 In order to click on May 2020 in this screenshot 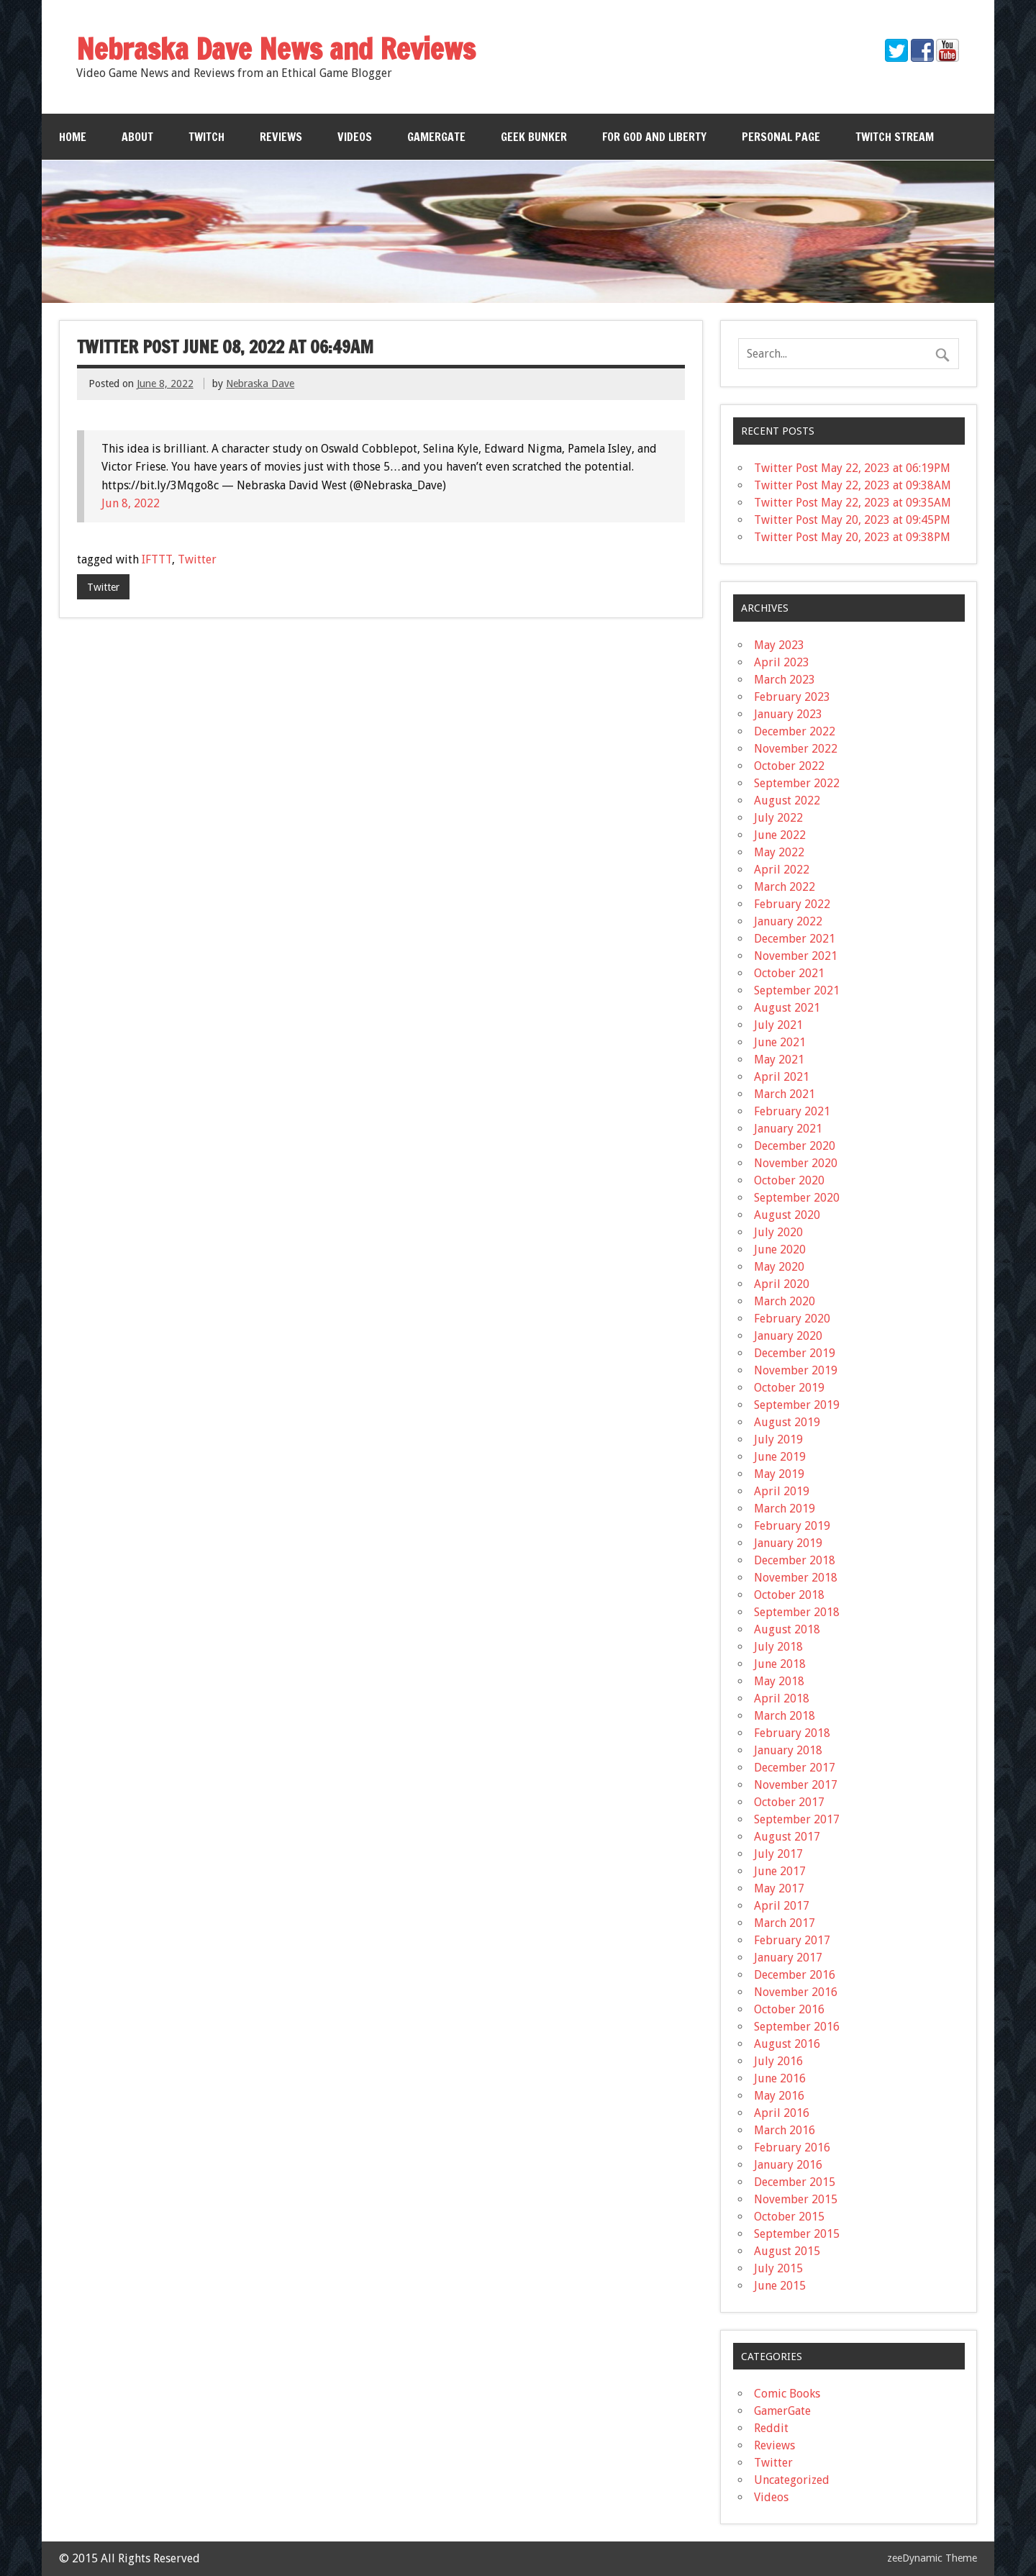, I will do `click(779, 1267)`.